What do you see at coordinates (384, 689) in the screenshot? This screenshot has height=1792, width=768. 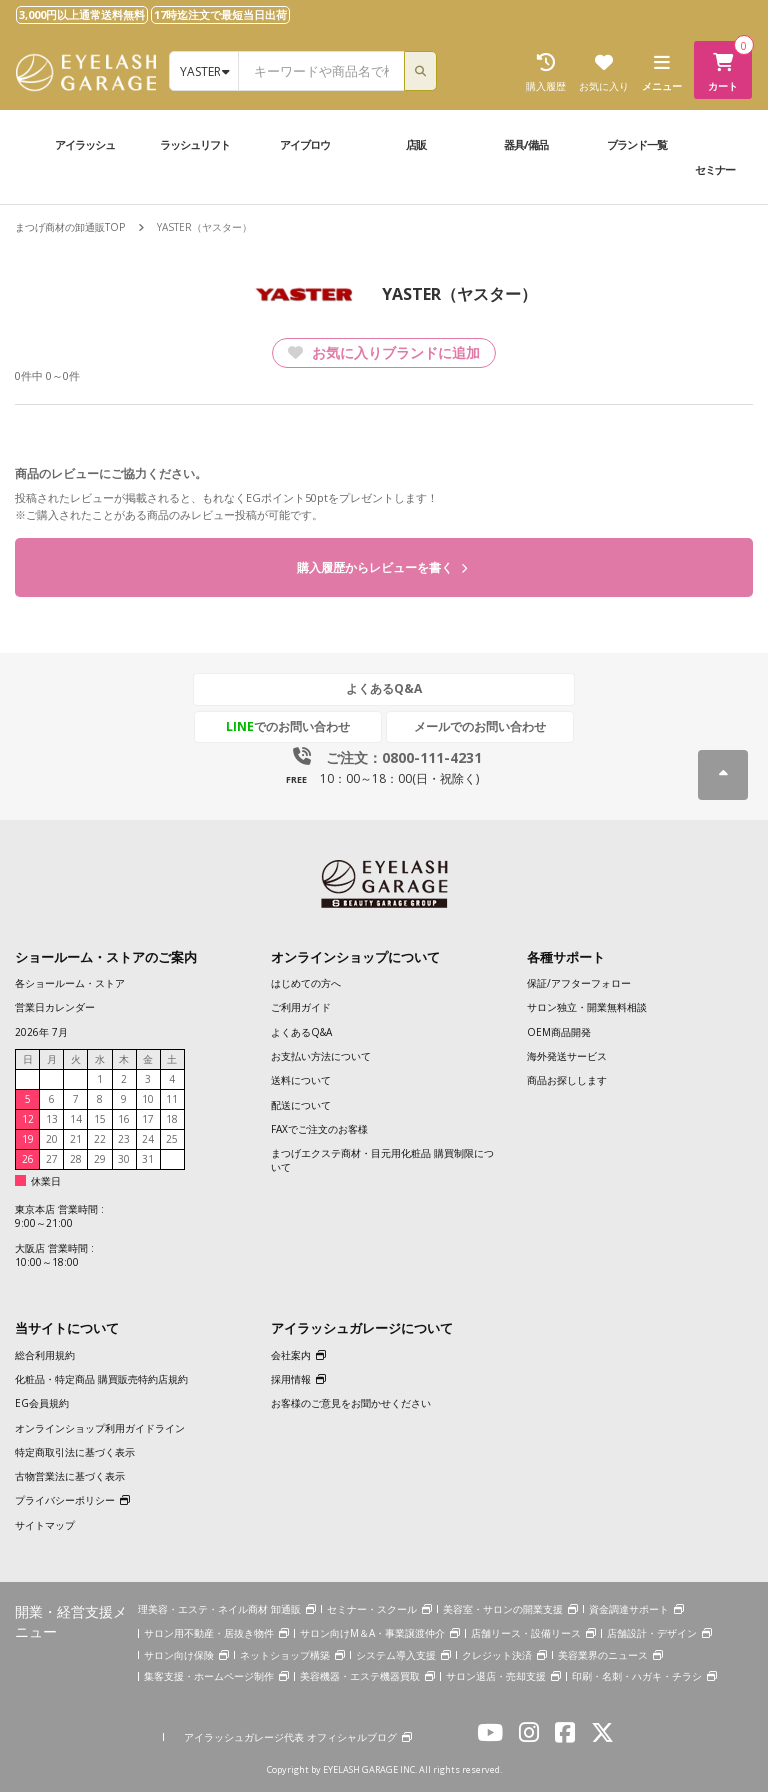 I see `よくあるQ&A` at bounding box center [384, 689].